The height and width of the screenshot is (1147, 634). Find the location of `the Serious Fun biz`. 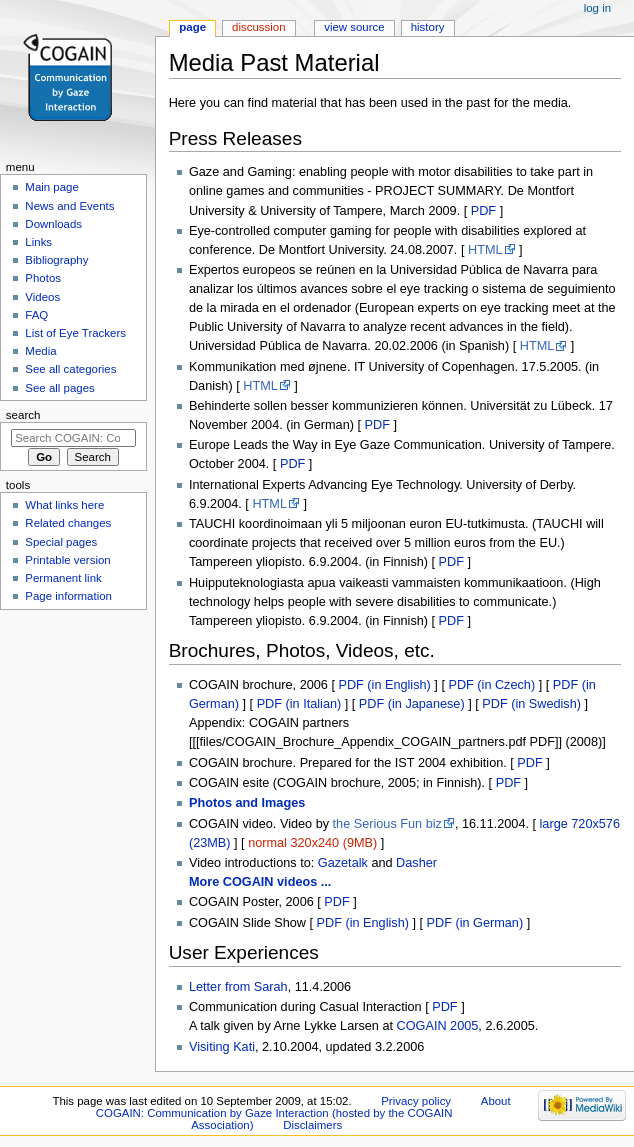

the Serious Fun biz is located at coordinates (387, 824).